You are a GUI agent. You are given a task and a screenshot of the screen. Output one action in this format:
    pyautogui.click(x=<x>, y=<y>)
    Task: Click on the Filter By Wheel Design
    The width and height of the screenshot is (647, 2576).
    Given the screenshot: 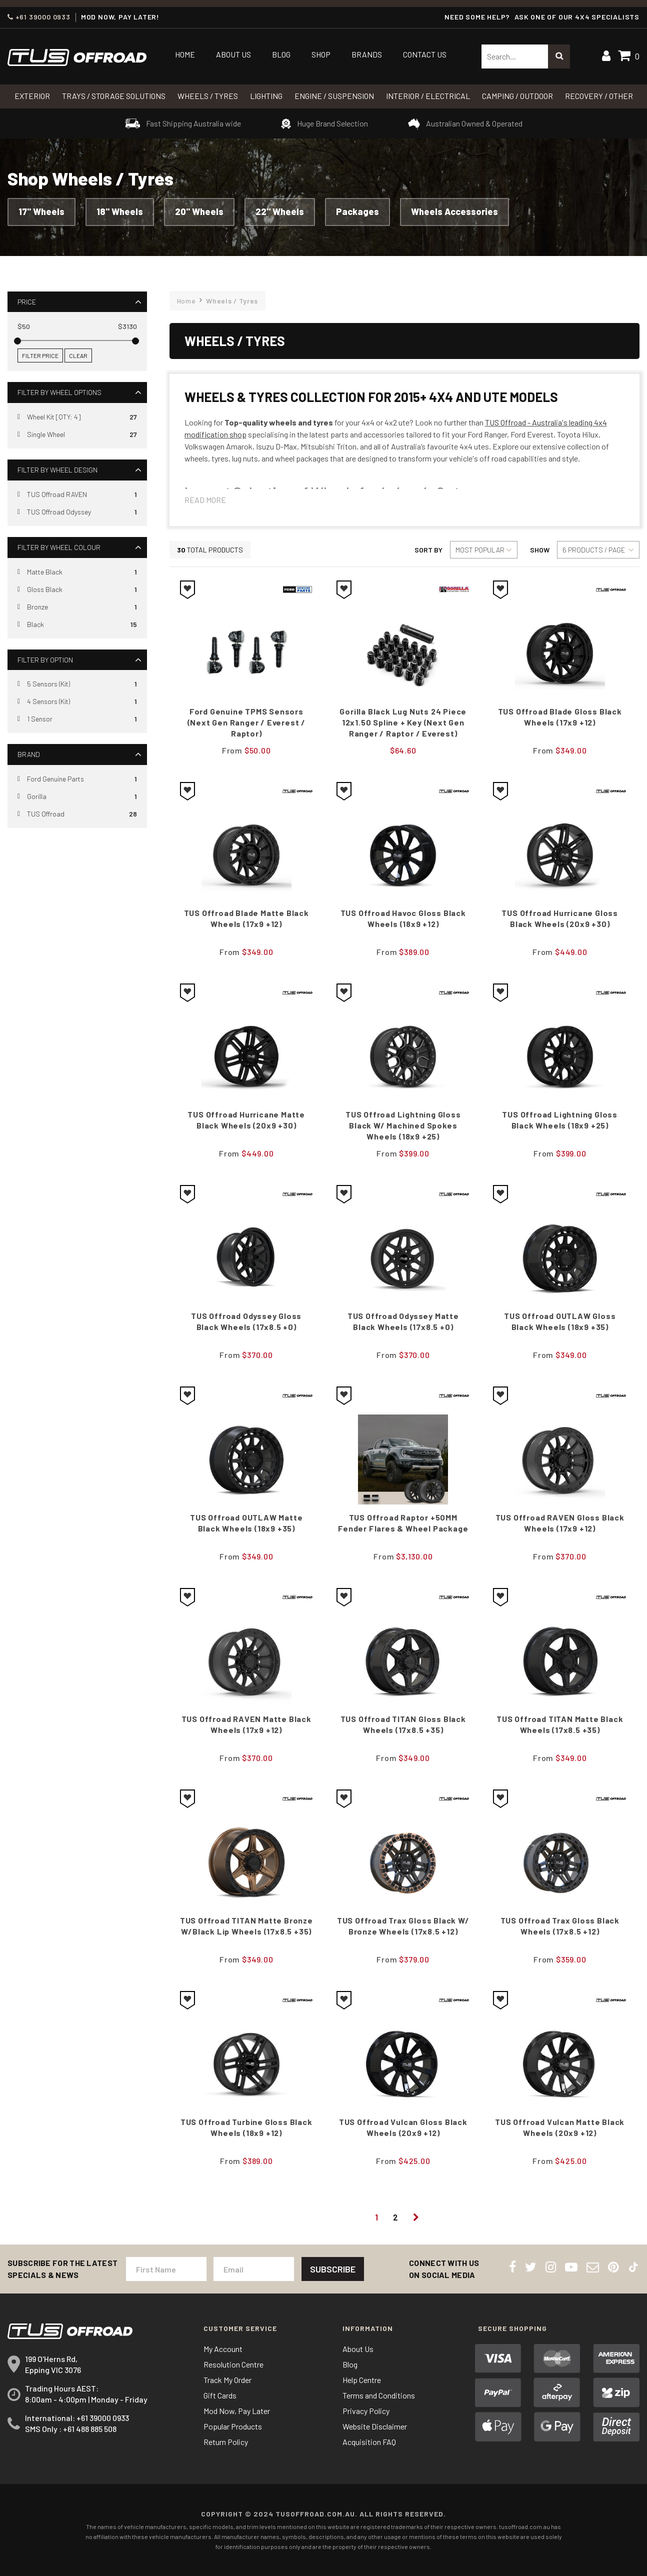 What is the action you would take?
    pyautogui.click(x=58, y=470)
    